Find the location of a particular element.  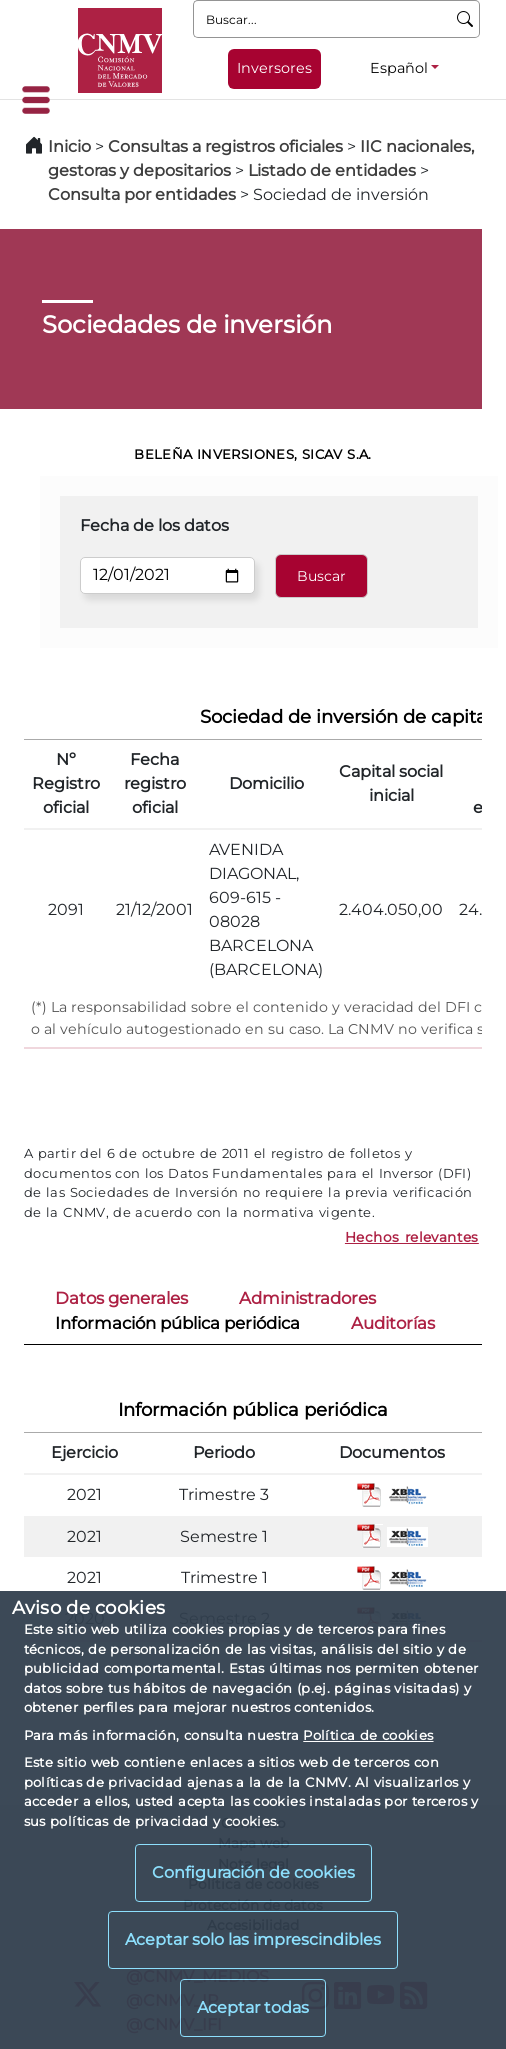

Hechos relevantes is located at coordinates (412, 1237).